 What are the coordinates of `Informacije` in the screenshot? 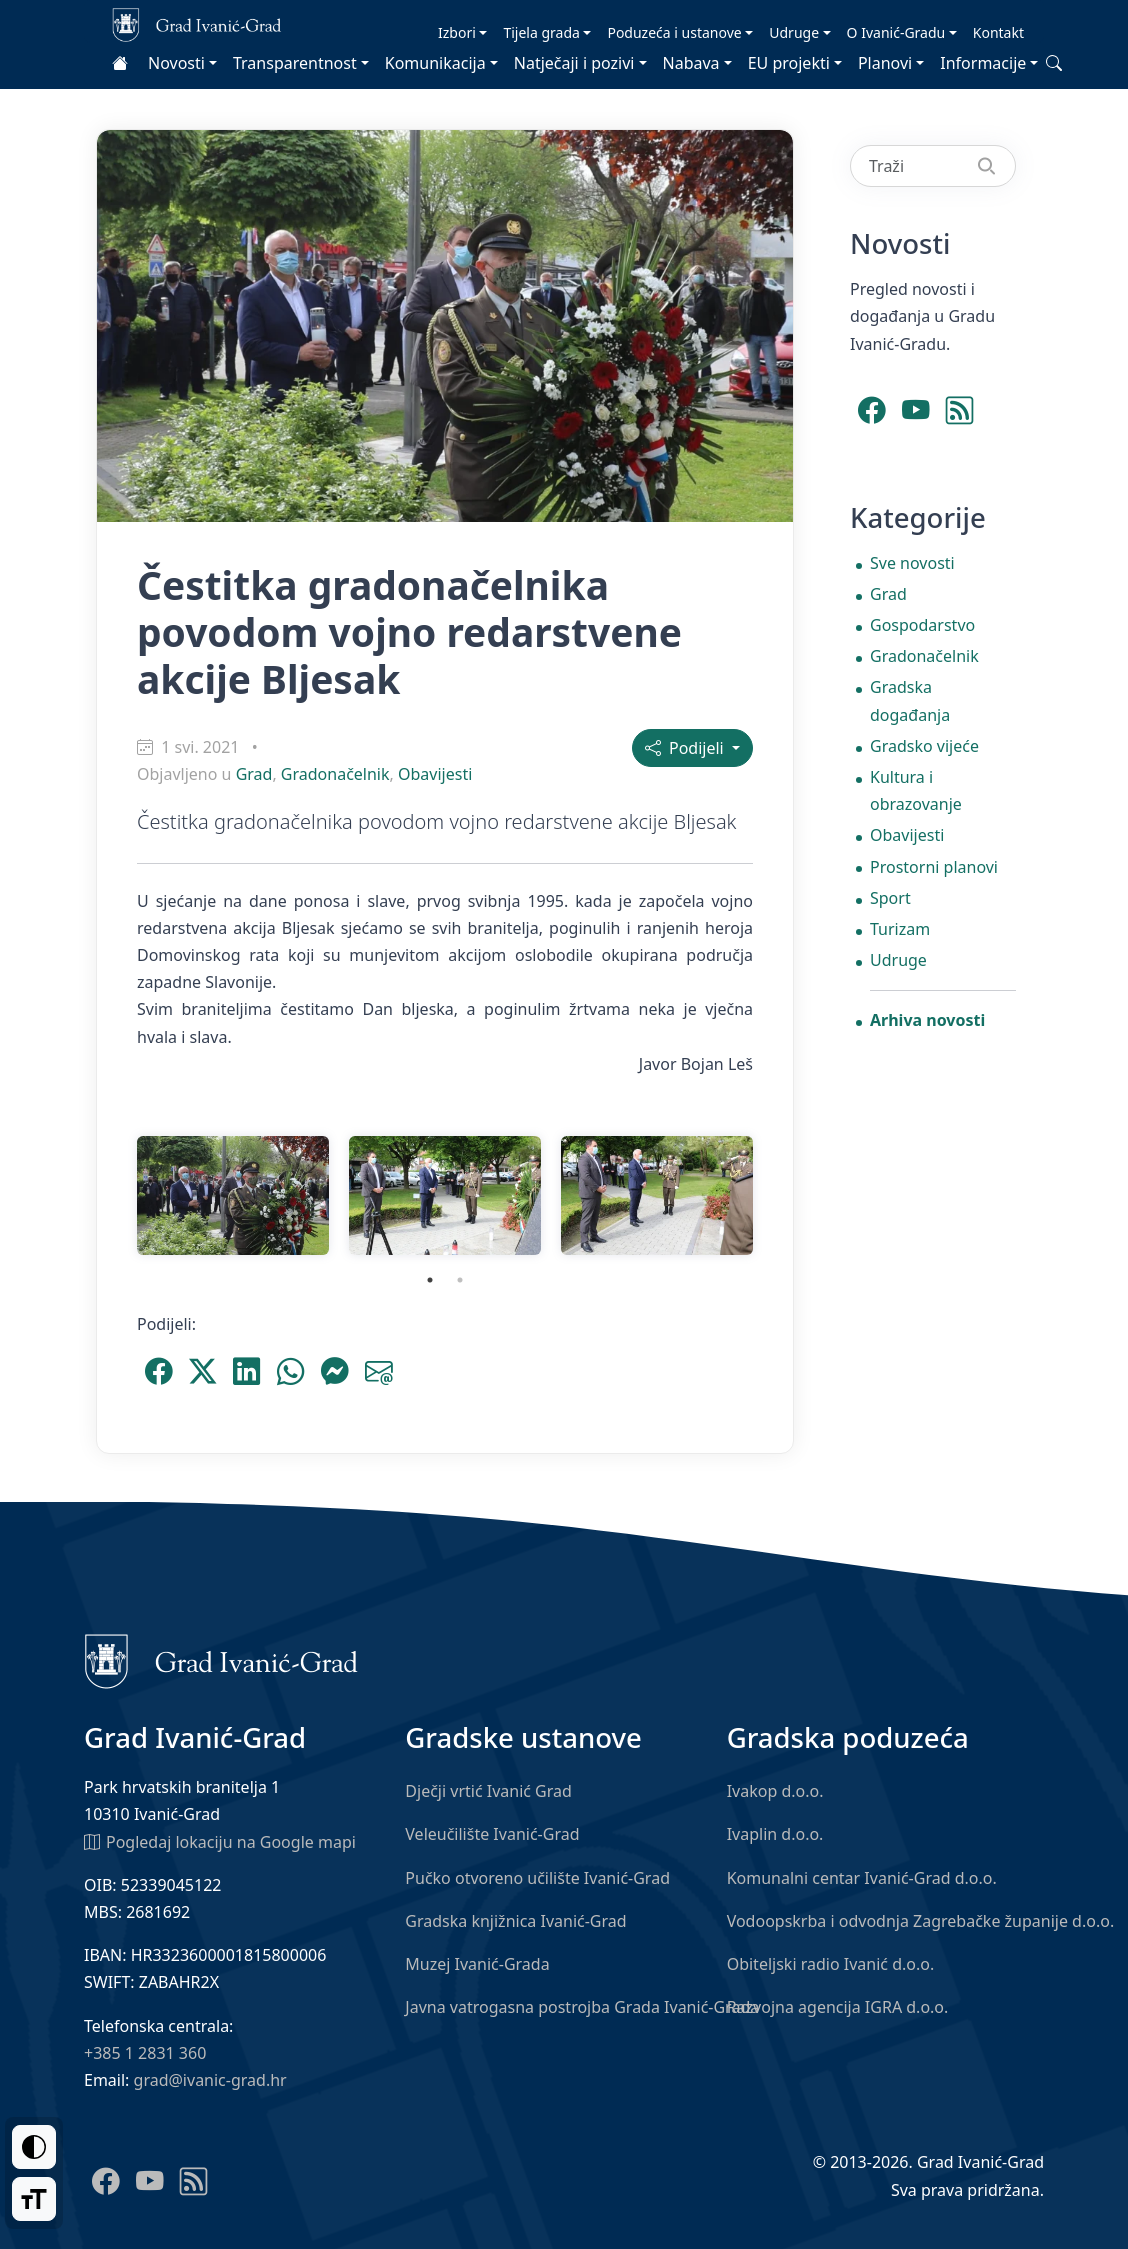 It's located at (983, 63).